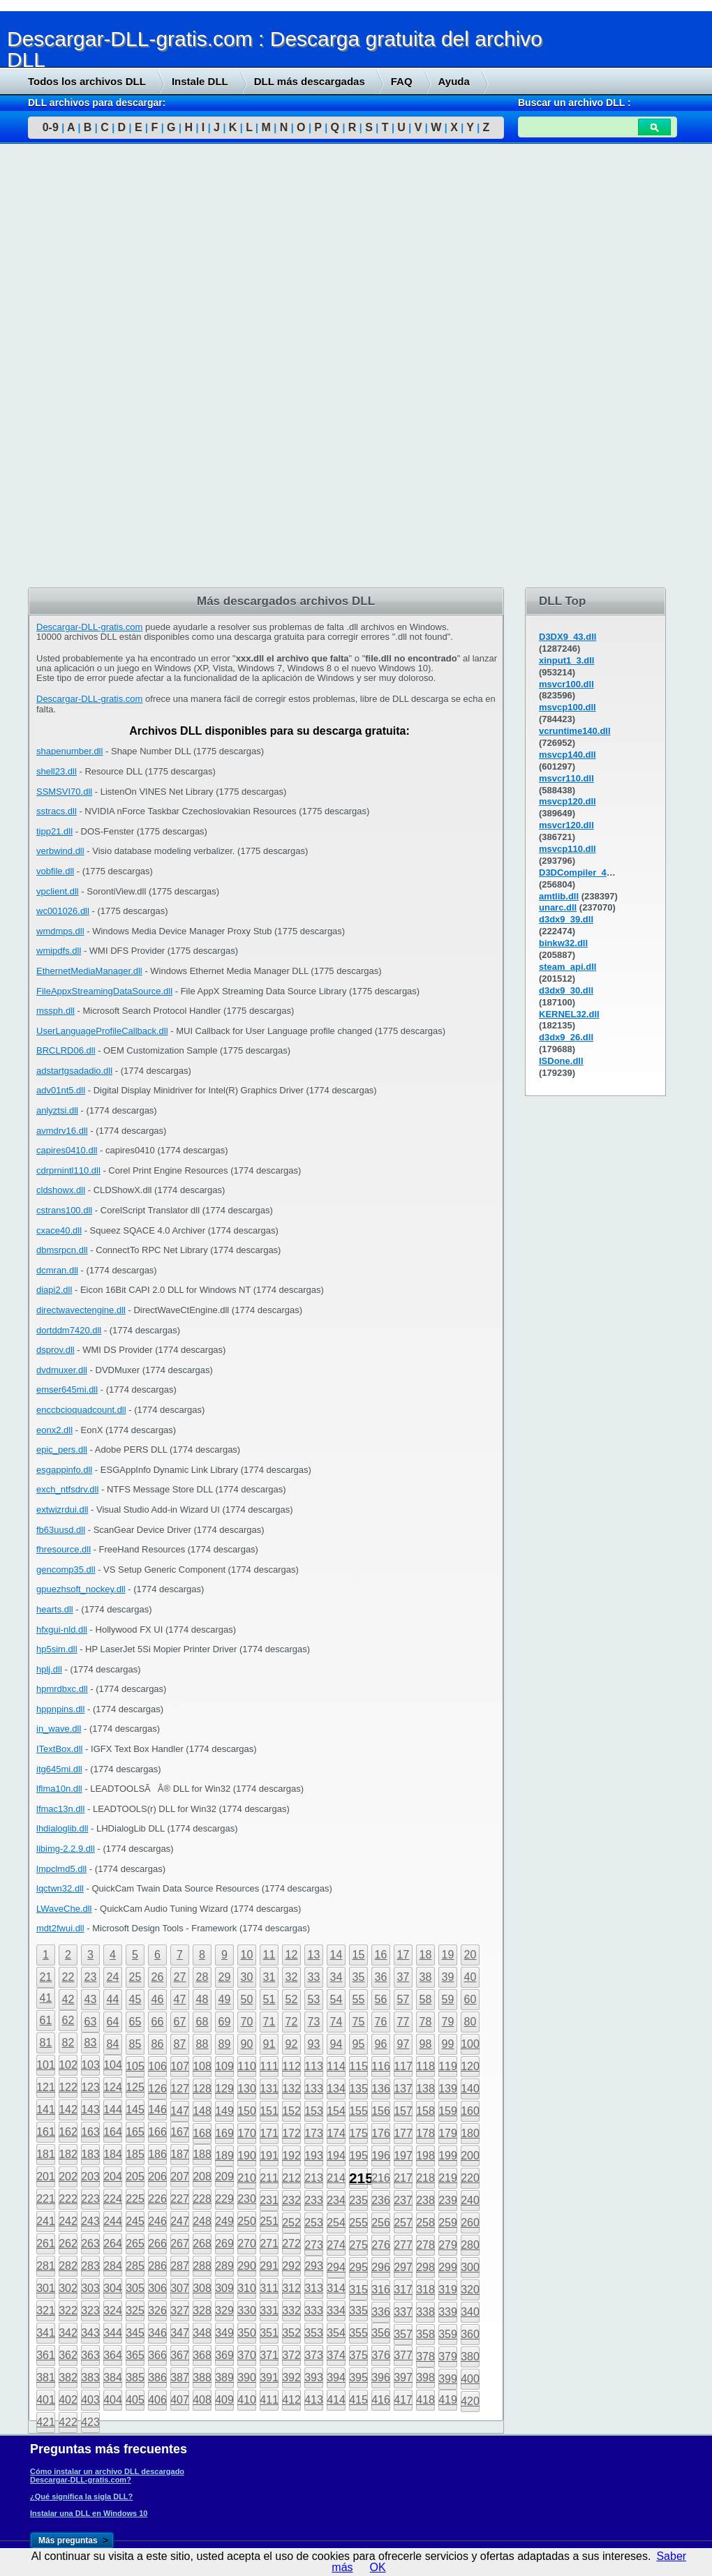 This screenshot has height=2576, width=712. I want to click on 55, so click(359, 1999).